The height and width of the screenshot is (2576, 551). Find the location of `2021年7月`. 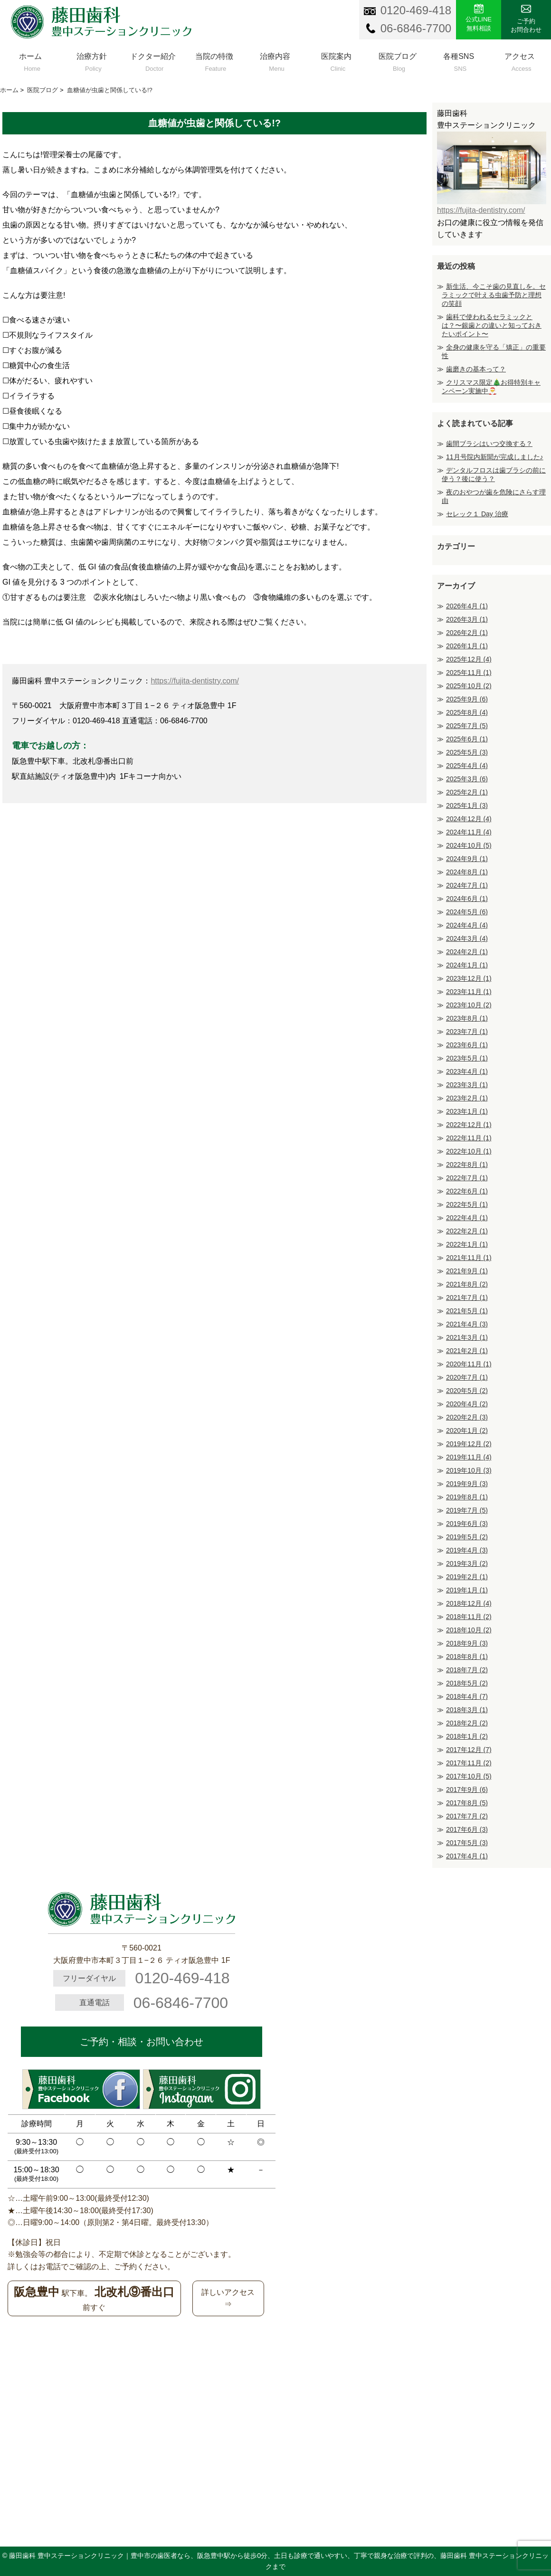

2021年7月 is located at coordinates (467, 1297).